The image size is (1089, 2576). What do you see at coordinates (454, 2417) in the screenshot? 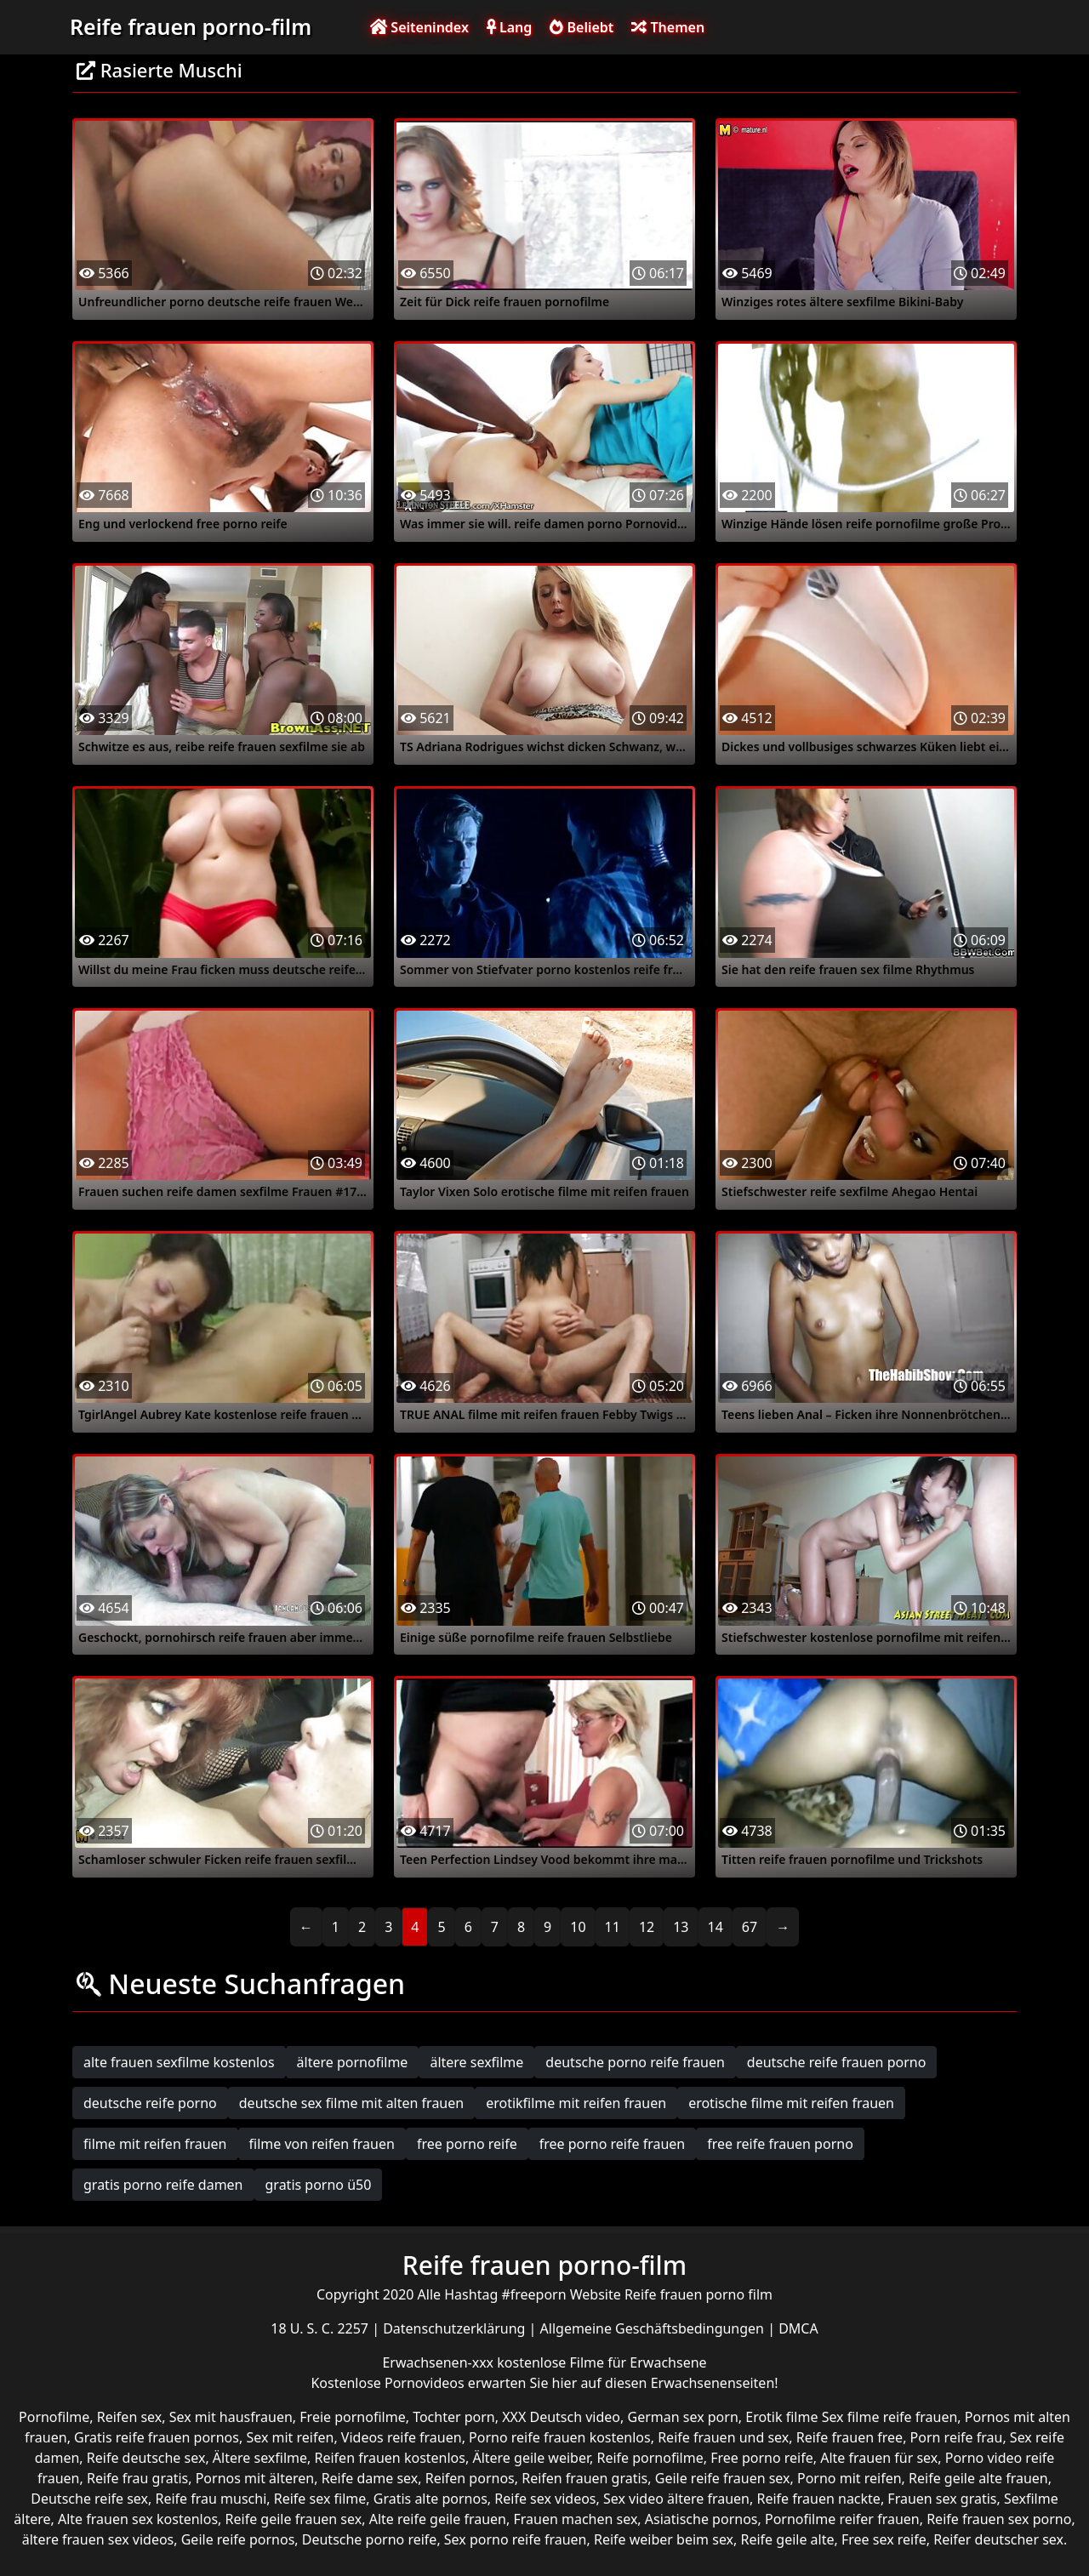
I see `Tochter porn` at bounding box center [454, 2417].